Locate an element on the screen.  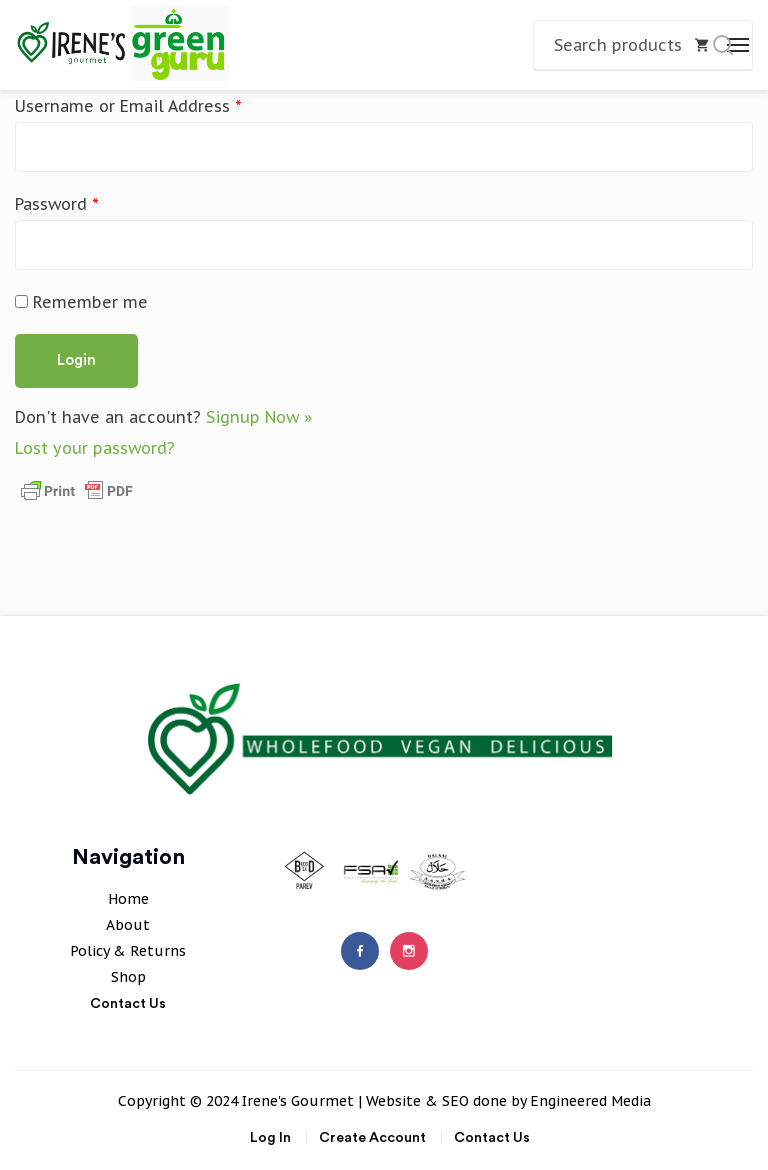
Create Account is located at coordinates (372, 1138).